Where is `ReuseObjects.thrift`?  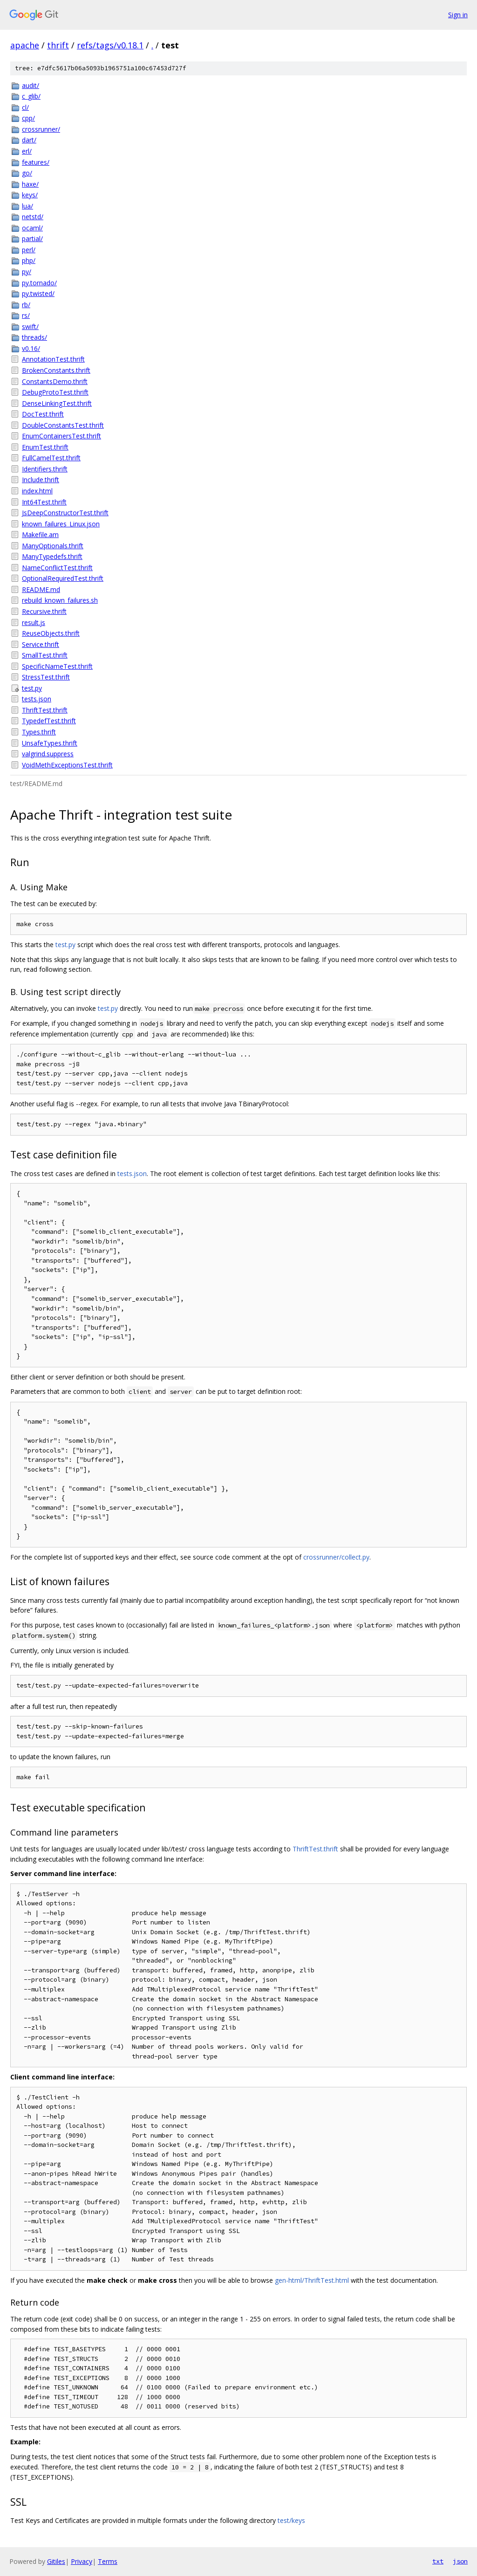 ReuseObjects.thrift is located at coordinates (51, 633).